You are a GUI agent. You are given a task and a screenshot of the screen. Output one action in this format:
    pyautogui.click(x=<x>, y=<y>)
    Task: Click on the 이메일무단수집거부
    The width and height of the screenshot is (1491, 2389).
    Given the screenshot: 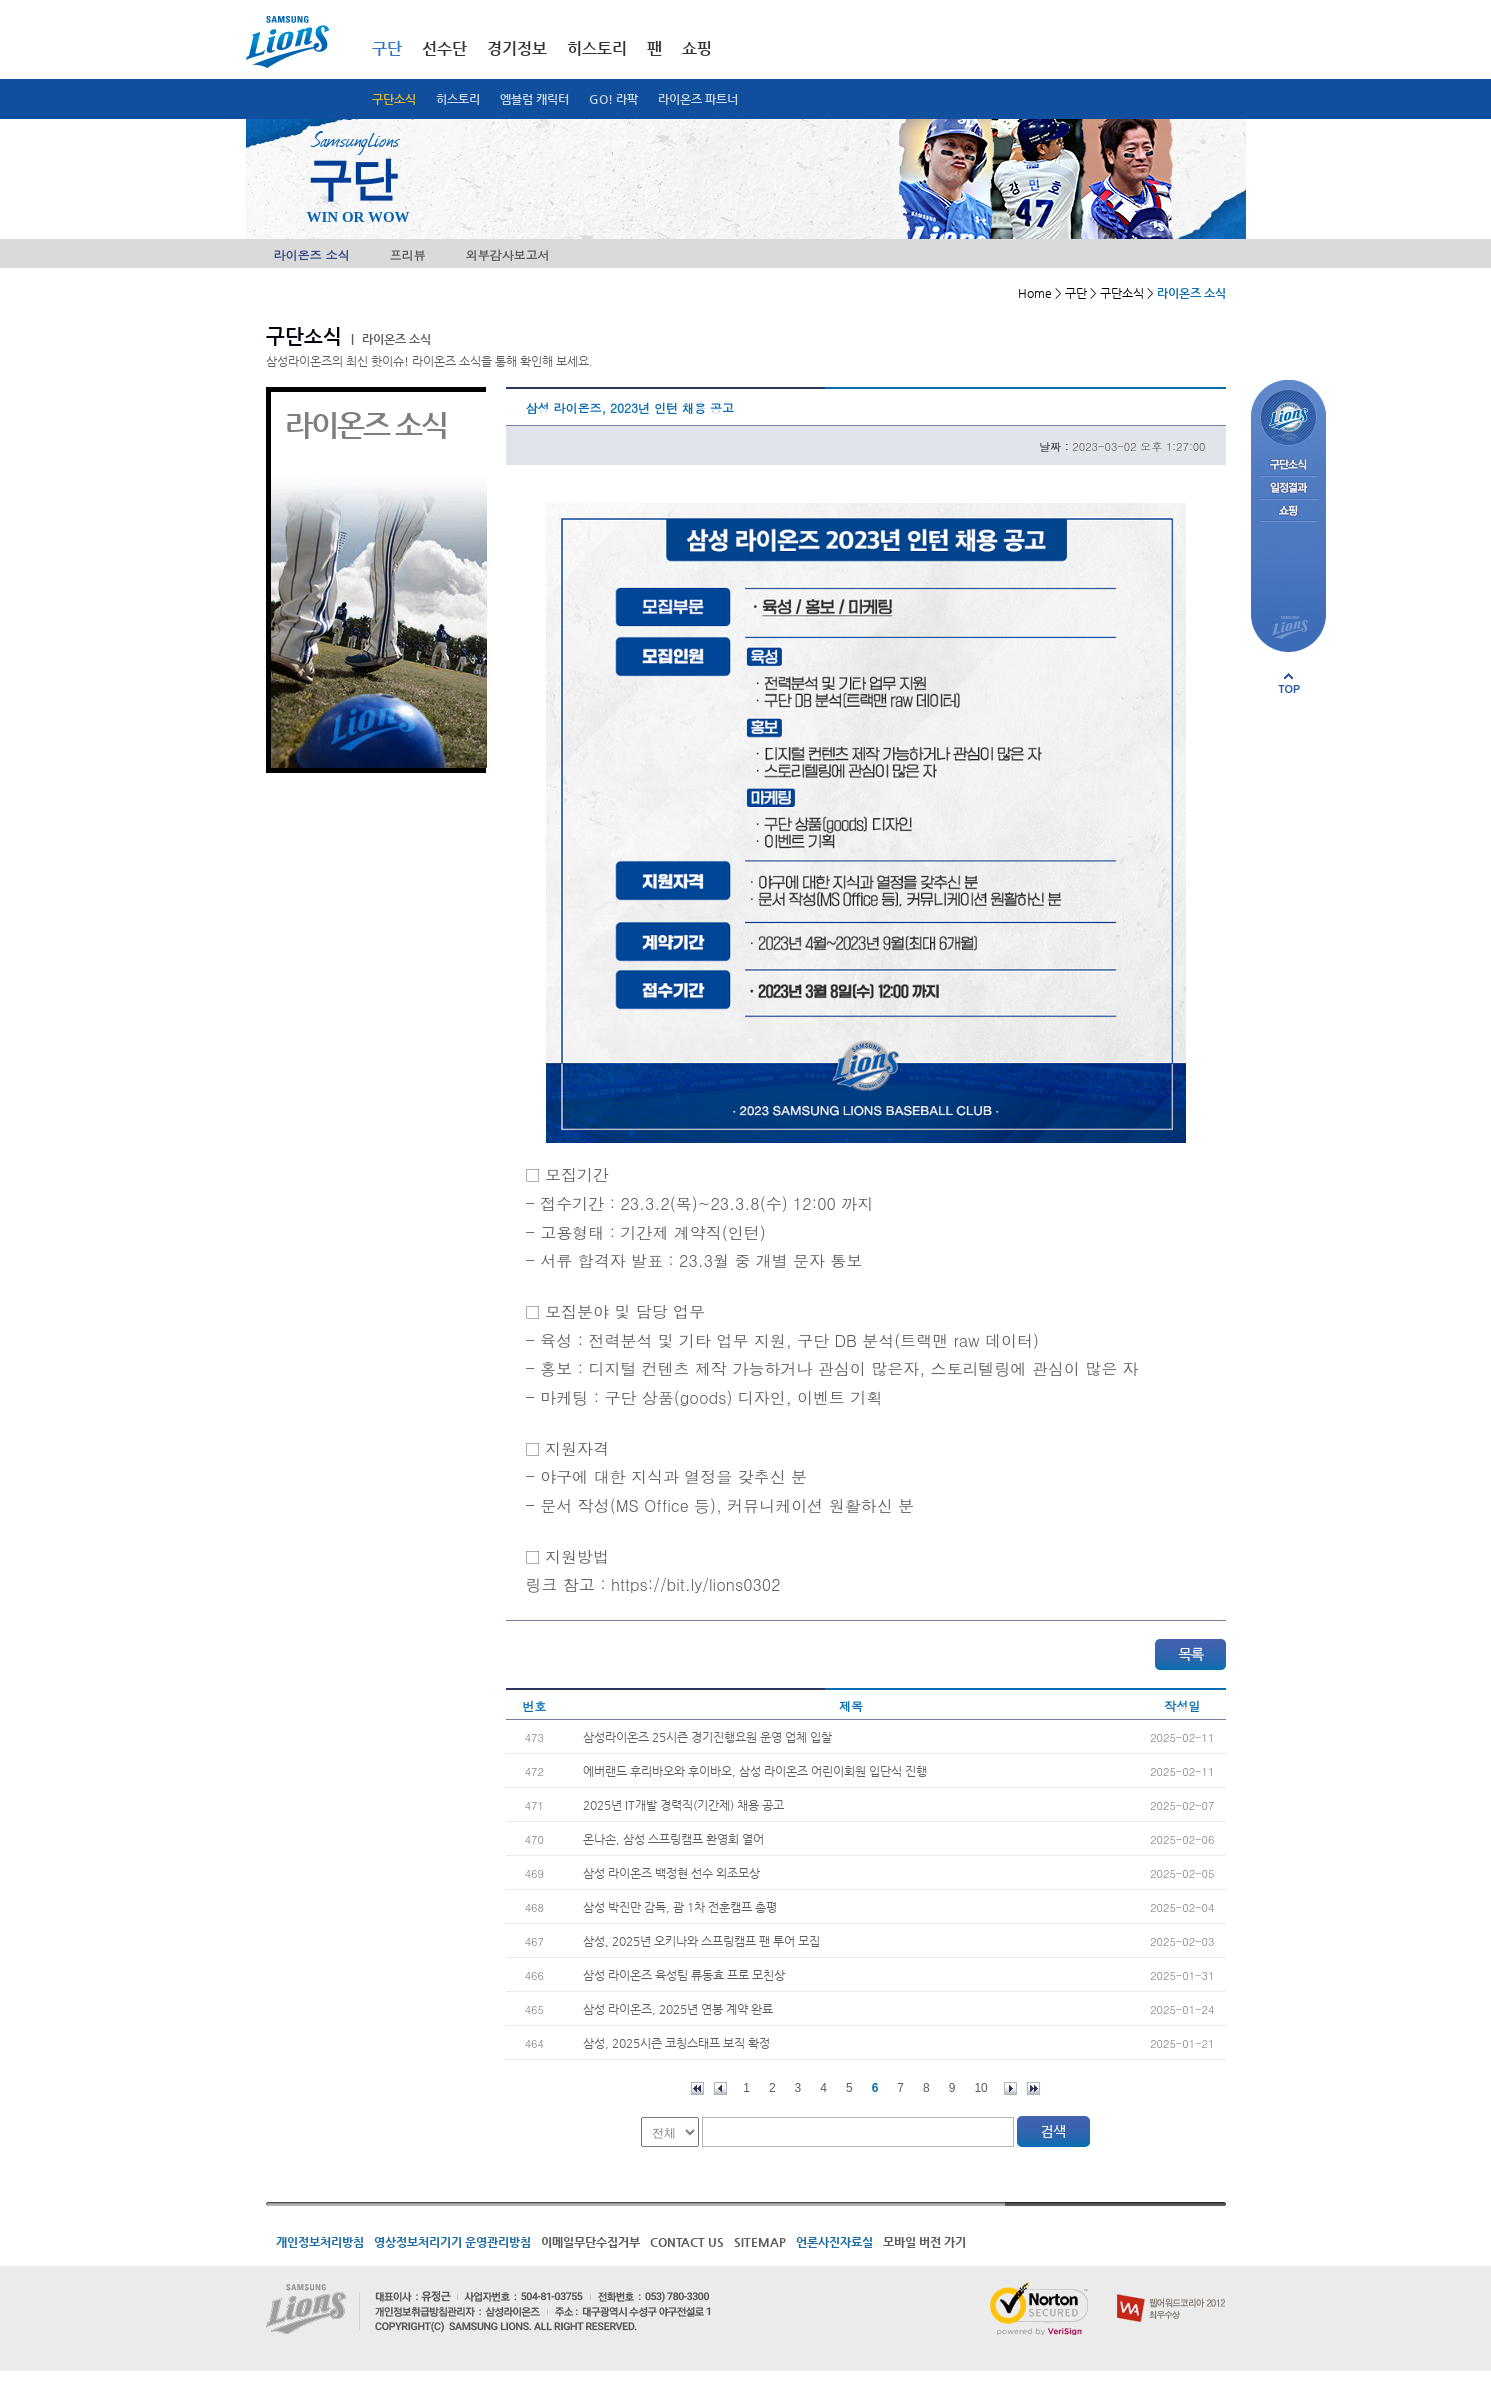 What is the action you would take?
    pyautogui.click(x=590, y=2242)
    